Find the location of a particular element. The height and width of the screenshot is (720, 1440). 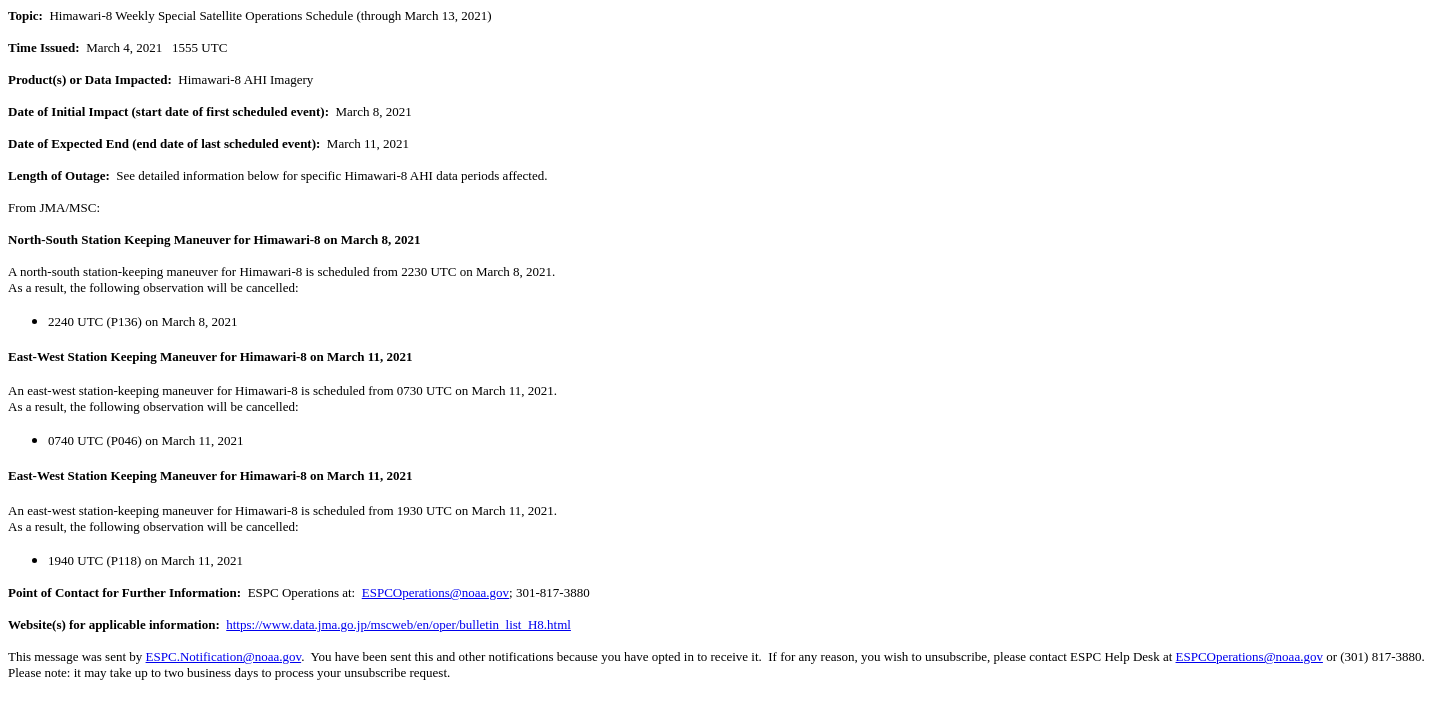

ESPC.Notification@noaa.gov is located at coordinates (224, 656).